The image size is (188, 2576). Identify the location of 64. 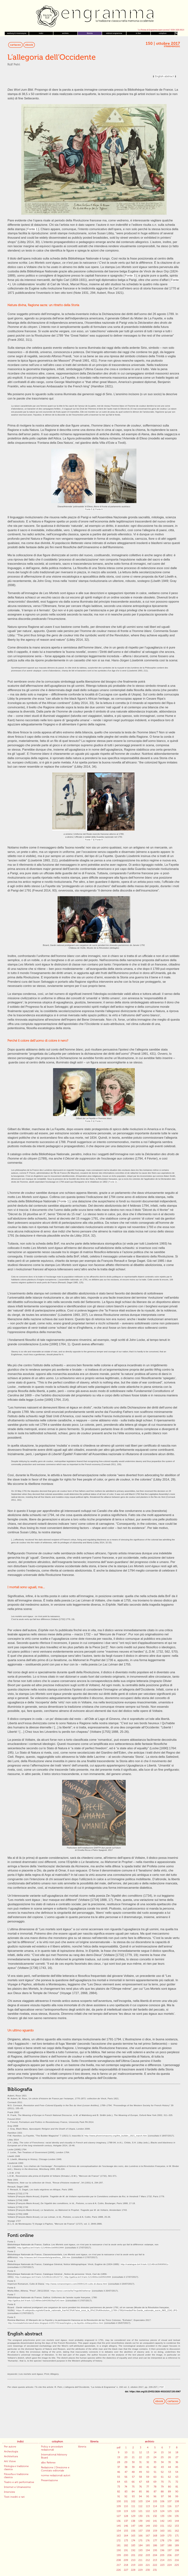
(118, 2481).